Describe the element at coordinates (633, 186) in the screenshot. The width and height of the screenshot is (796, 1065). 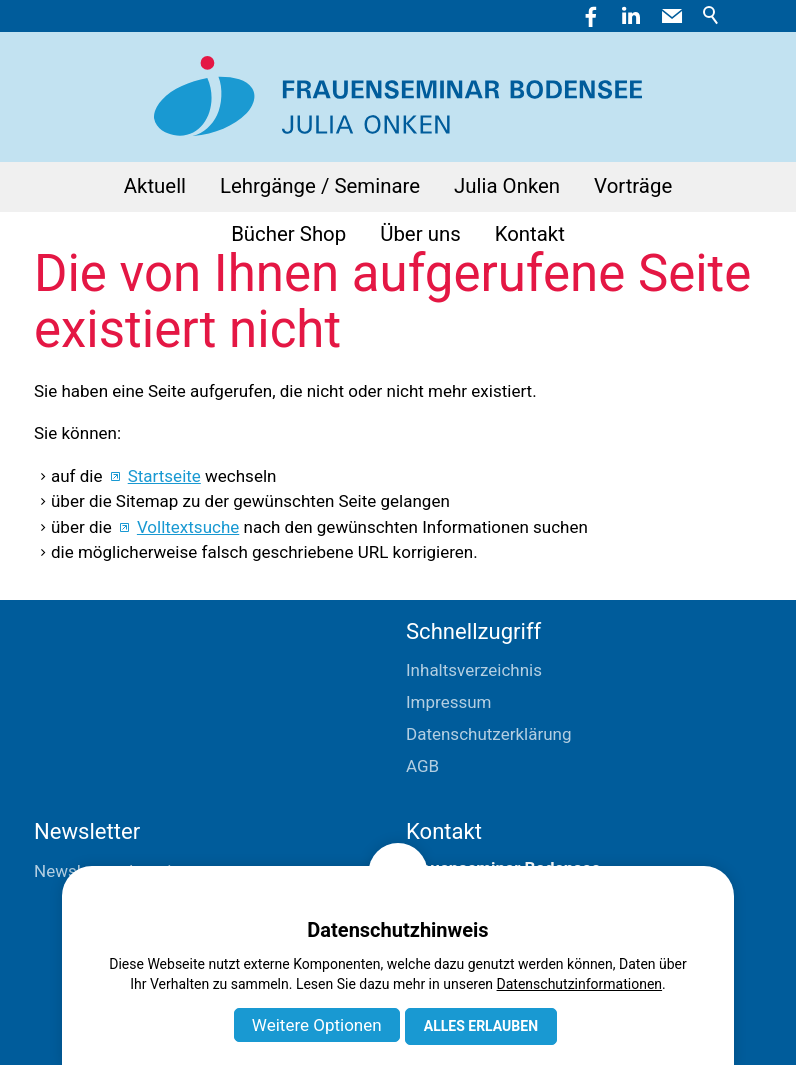
I see `Vorträge` at that location.